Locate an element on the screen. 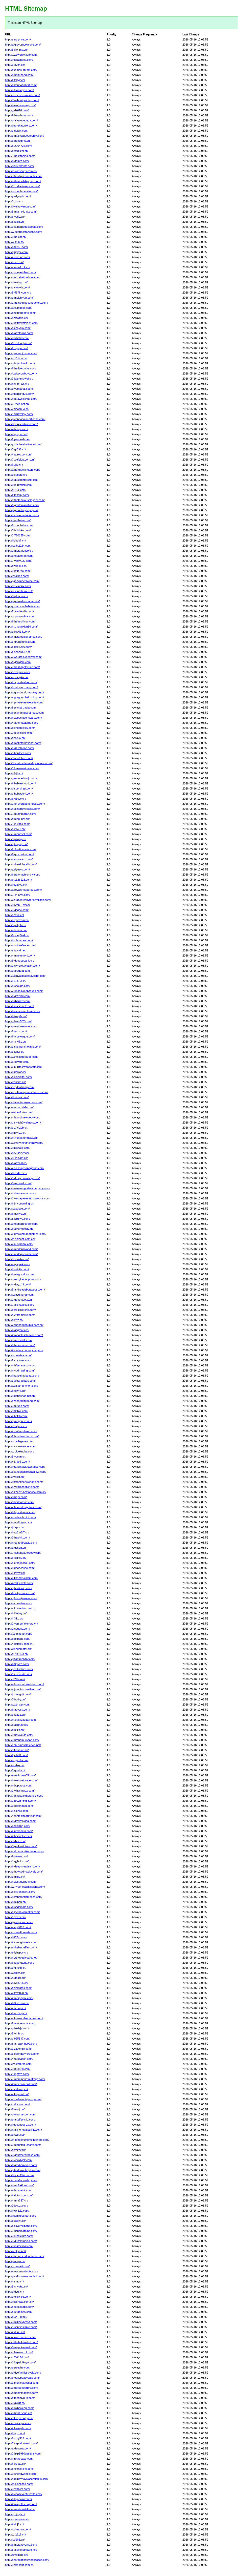 This screenshot has height=2576, width=238. http://m.shjhccz.com.cn/ is located at coordinates (20, 1238).